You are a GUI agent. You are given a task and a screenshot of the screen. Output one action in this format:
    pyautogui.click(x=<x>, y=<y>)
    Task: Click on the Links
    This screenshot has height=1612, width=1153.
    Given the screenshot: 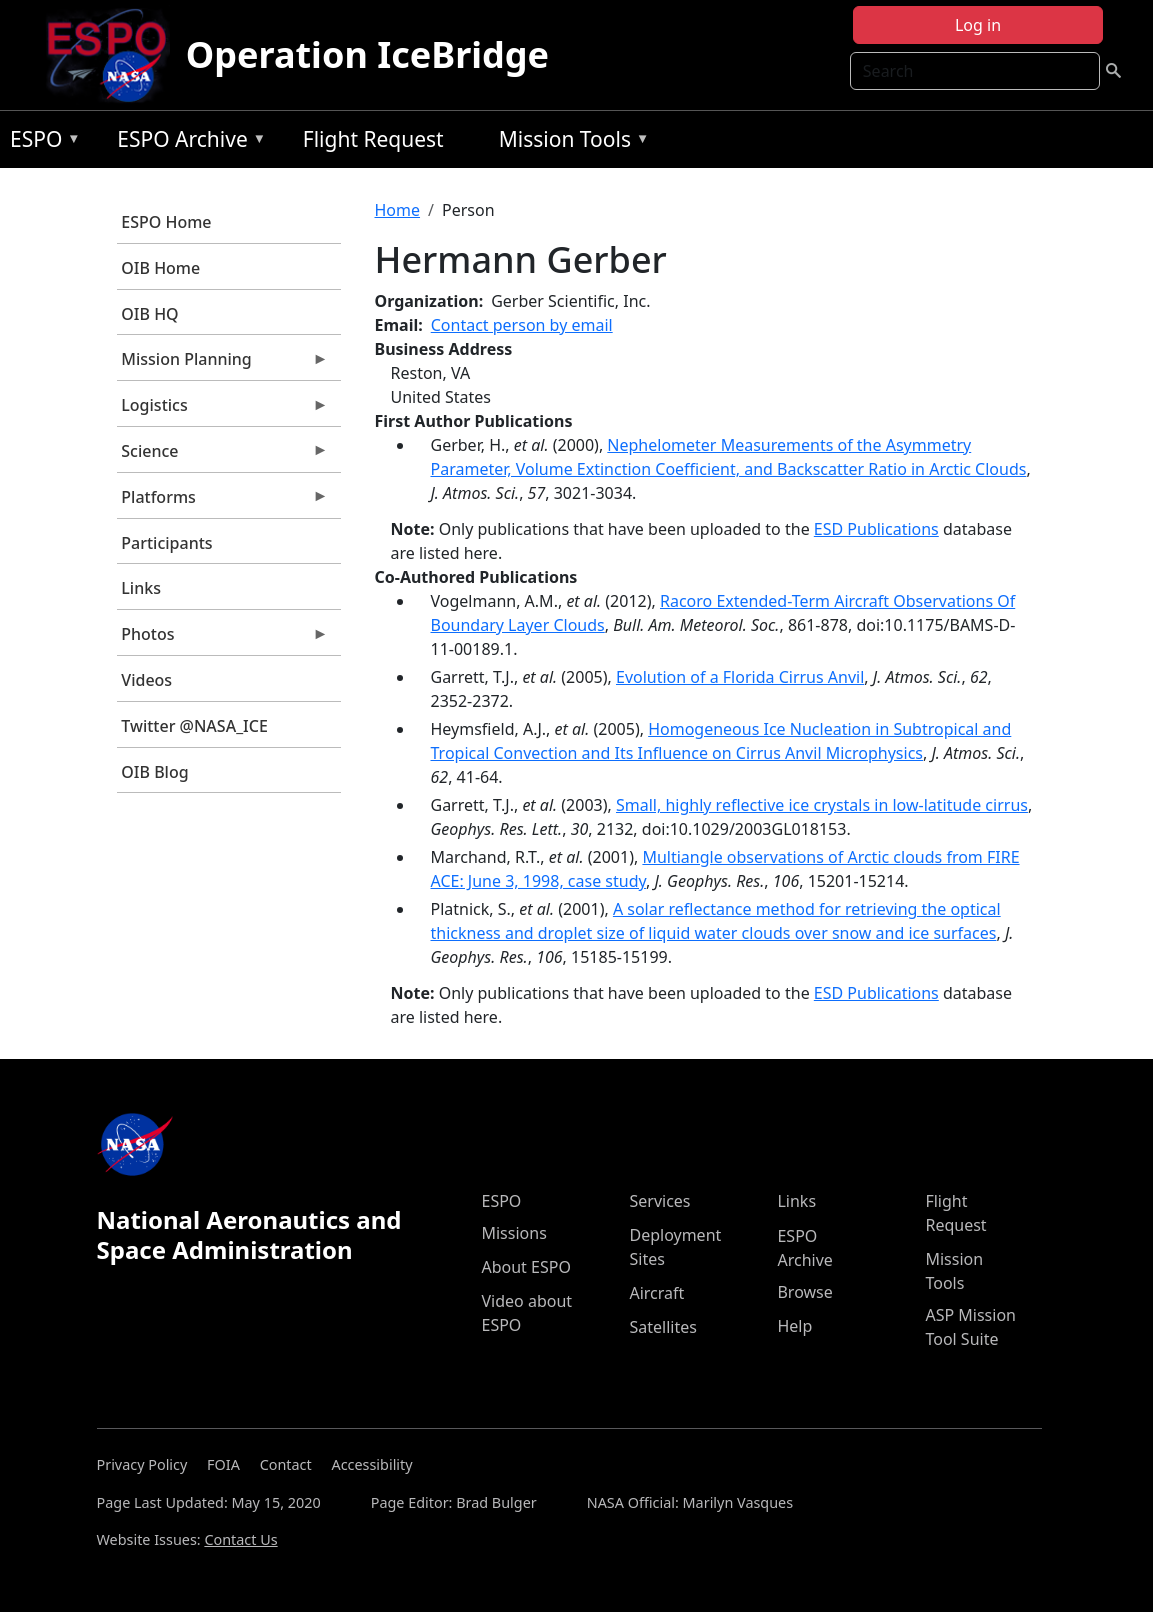 What is the action you would take?
    pyautogui.click(x=141, y=588)
    